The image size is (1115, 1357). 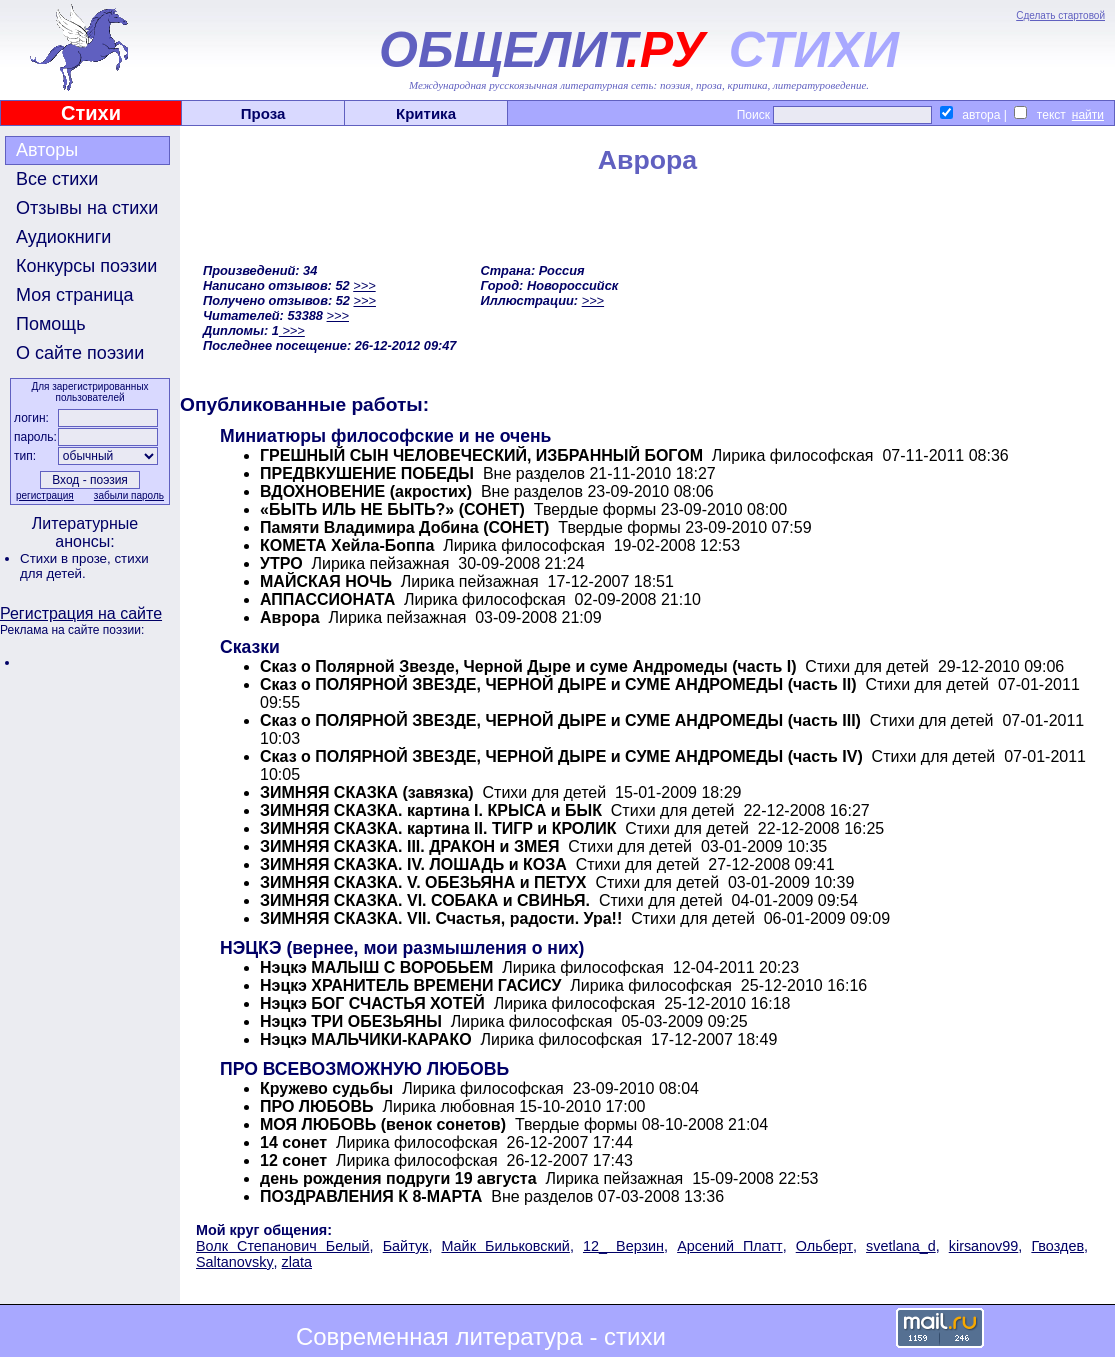 I want to click on Помощь, so click(x=51, y=324).